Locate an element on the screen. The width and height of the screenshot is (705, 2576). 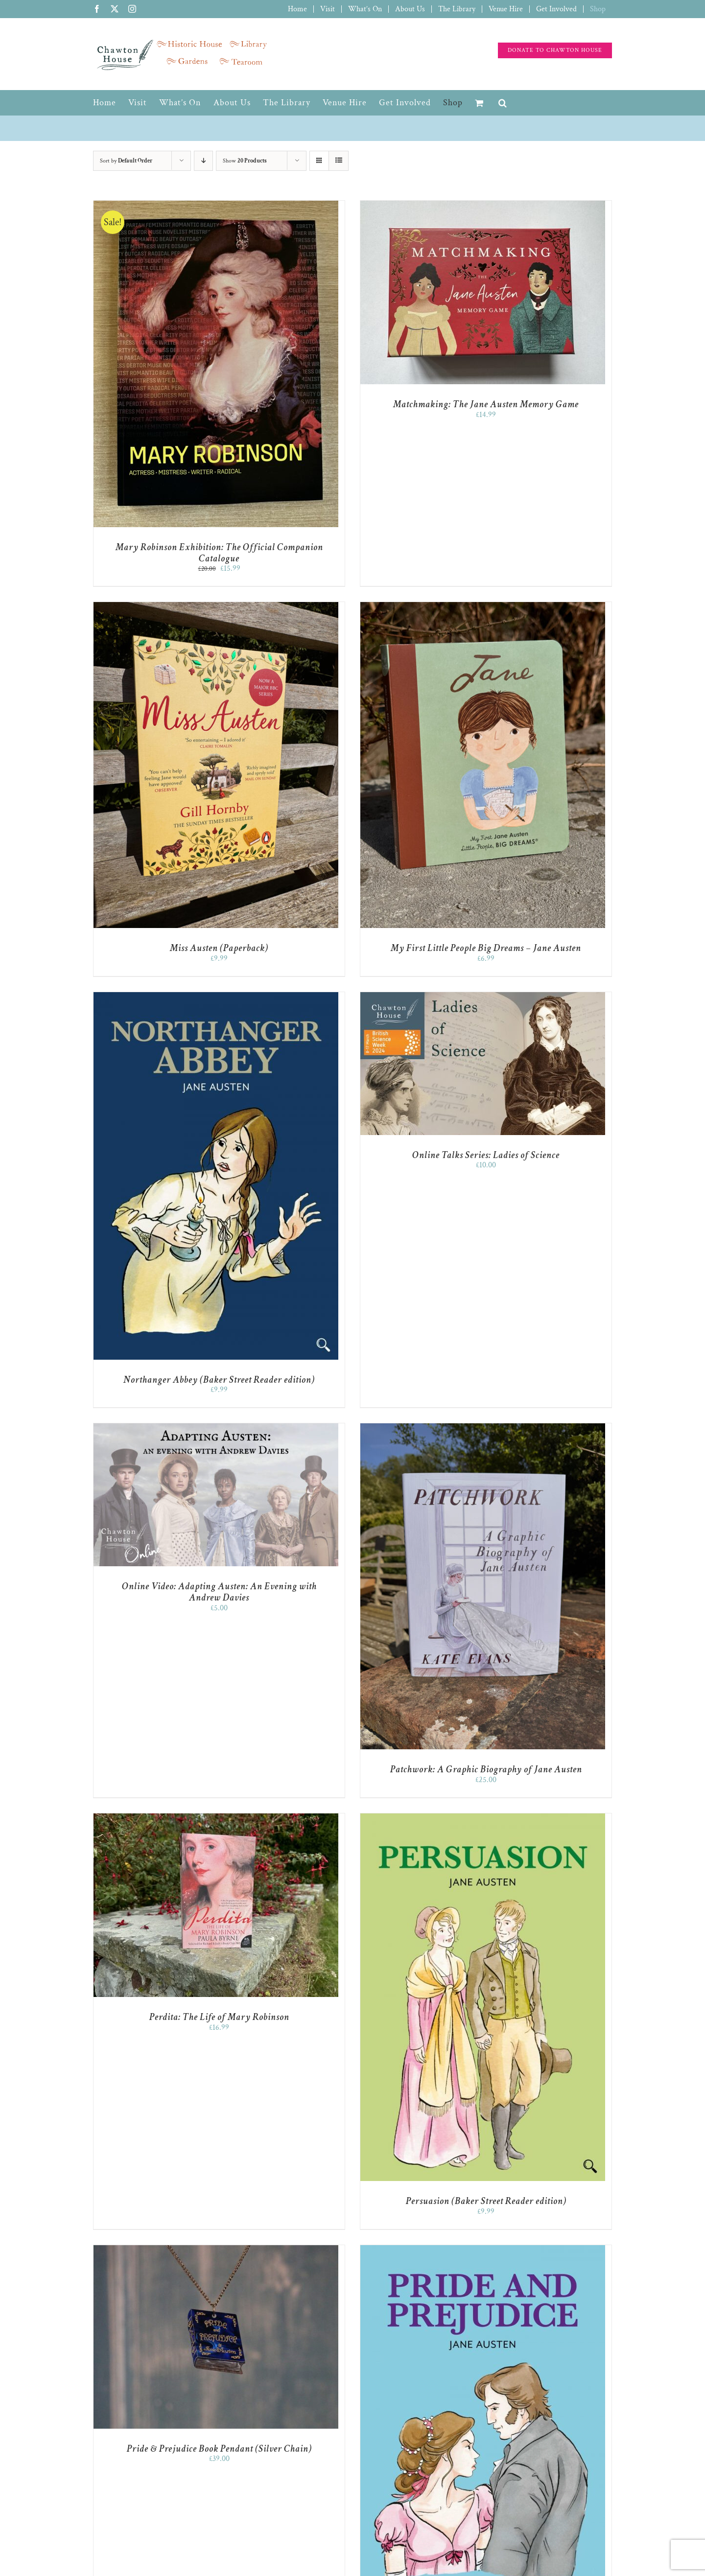
[Northanger Abbey (Baker Street Reader edition)] is located at coordinates (216, 997).